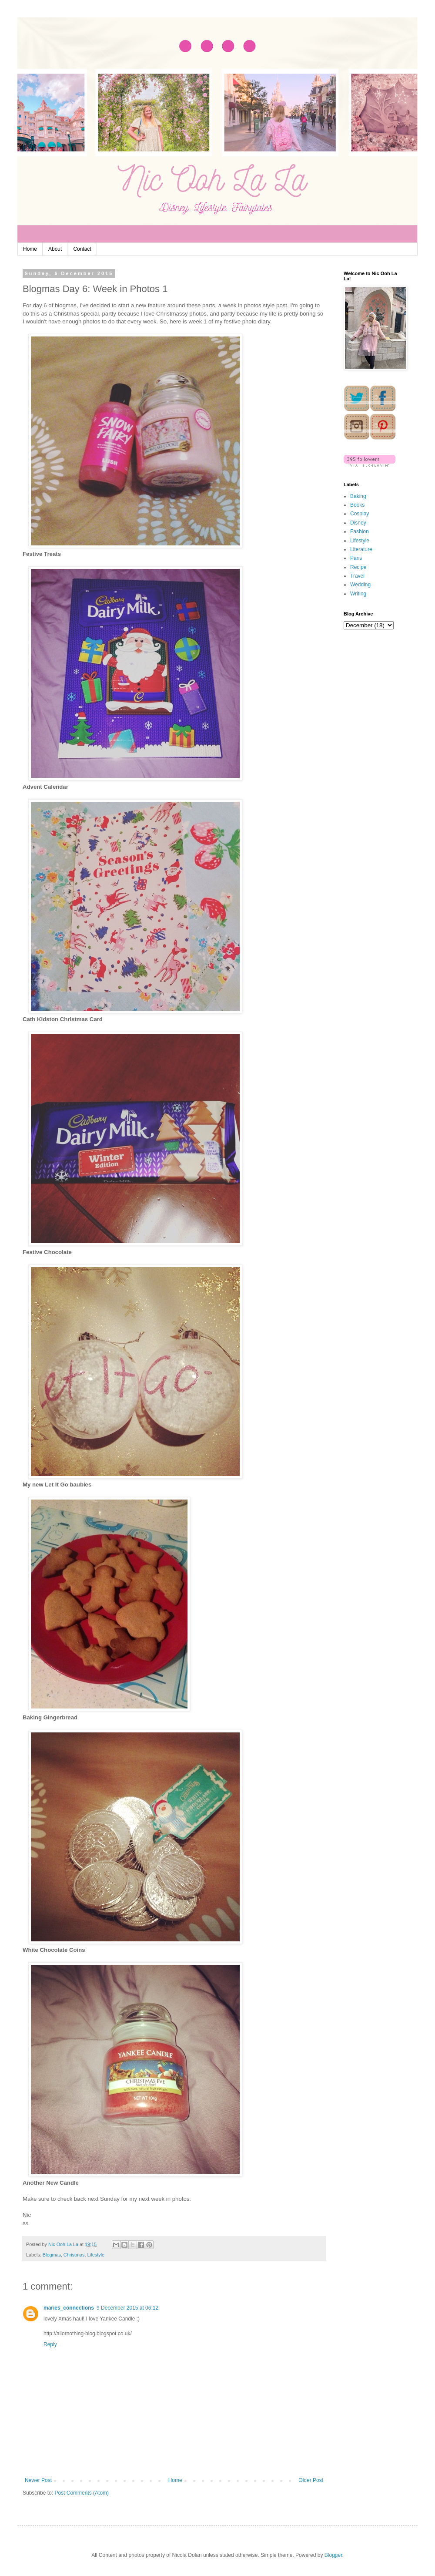 The image size is (435, 2576). I want to click on Recipe, so click(358, 567).